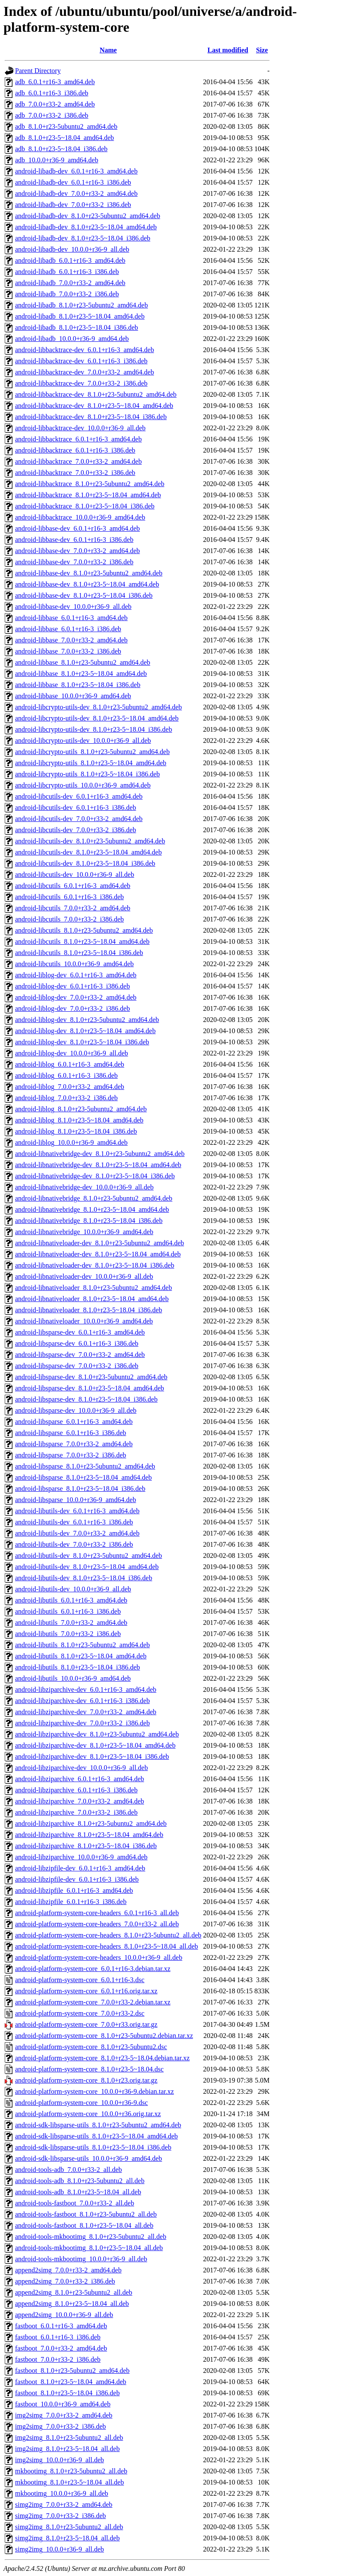 The height and width of the screenshot is (2576, 353). Describe the element at coordinates (63, 2504) in the screenshot. I see `simg2img_7.0.0+r33-2_amd64.deb` at that location.